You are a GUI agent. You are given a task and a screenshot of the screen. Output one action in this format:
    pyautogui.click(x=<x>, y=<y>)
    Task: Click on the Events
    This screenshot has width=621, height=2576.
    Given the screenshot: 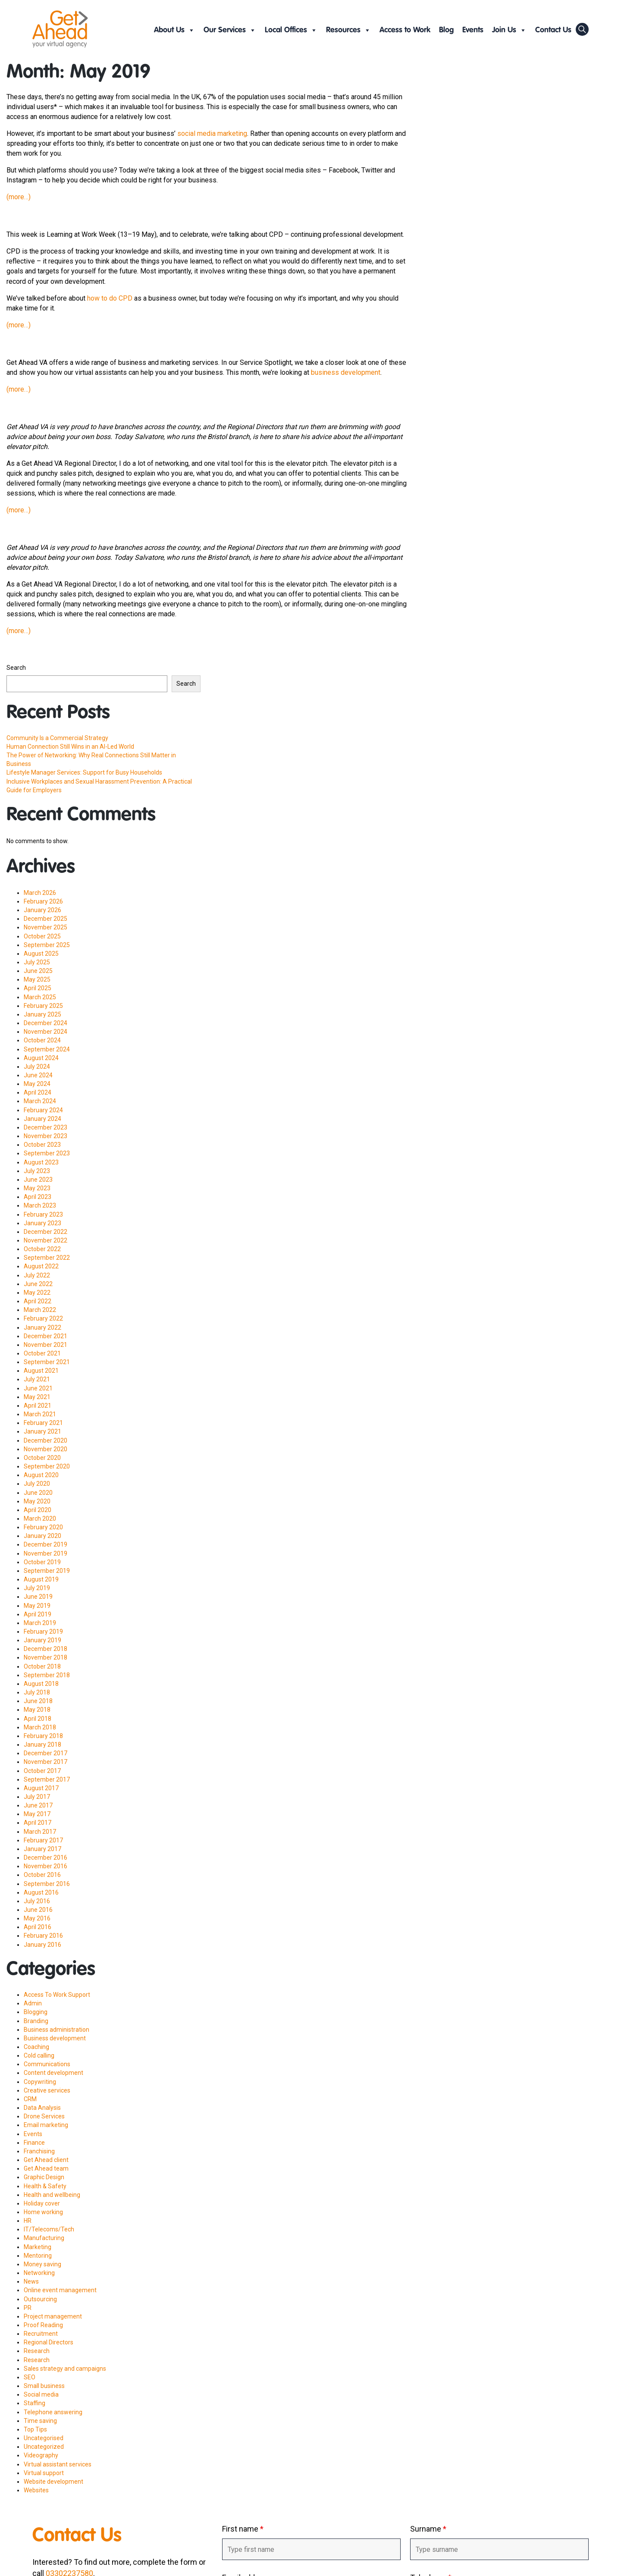 What is the action you would take?
    pyautogui.click(x=472, y=30)
    